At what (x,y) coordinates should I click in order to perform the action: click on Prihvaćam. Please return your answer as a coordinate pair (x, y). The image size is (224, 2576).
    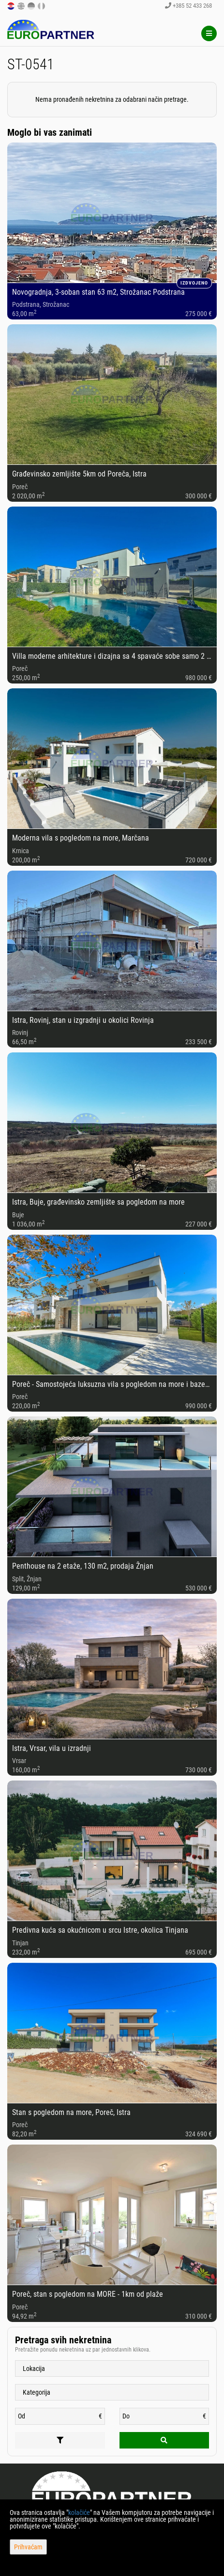
    Looking at the image, I should click on (28, 2547).